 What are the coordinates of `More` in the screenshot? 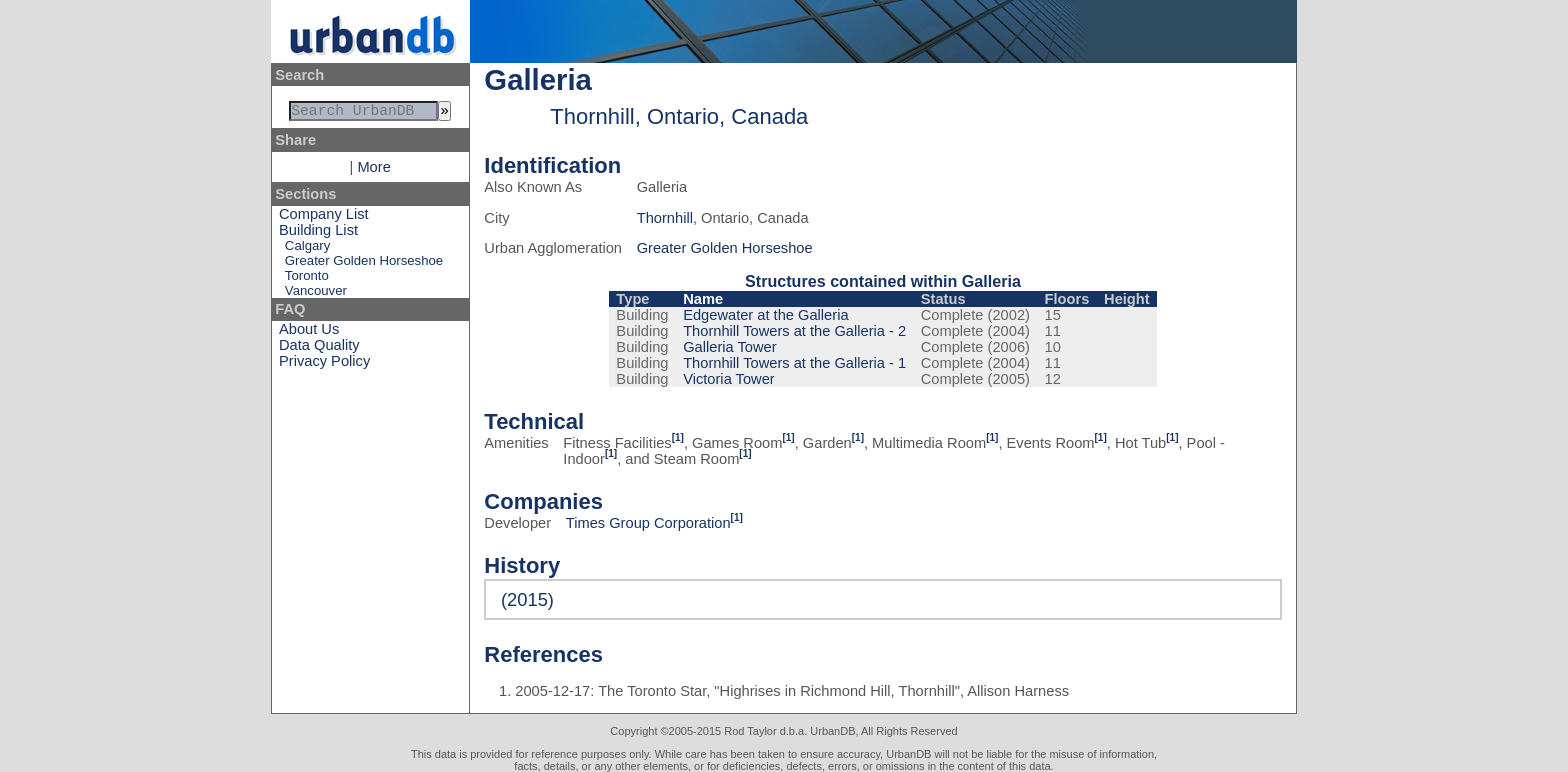 It's located at (373, 171).